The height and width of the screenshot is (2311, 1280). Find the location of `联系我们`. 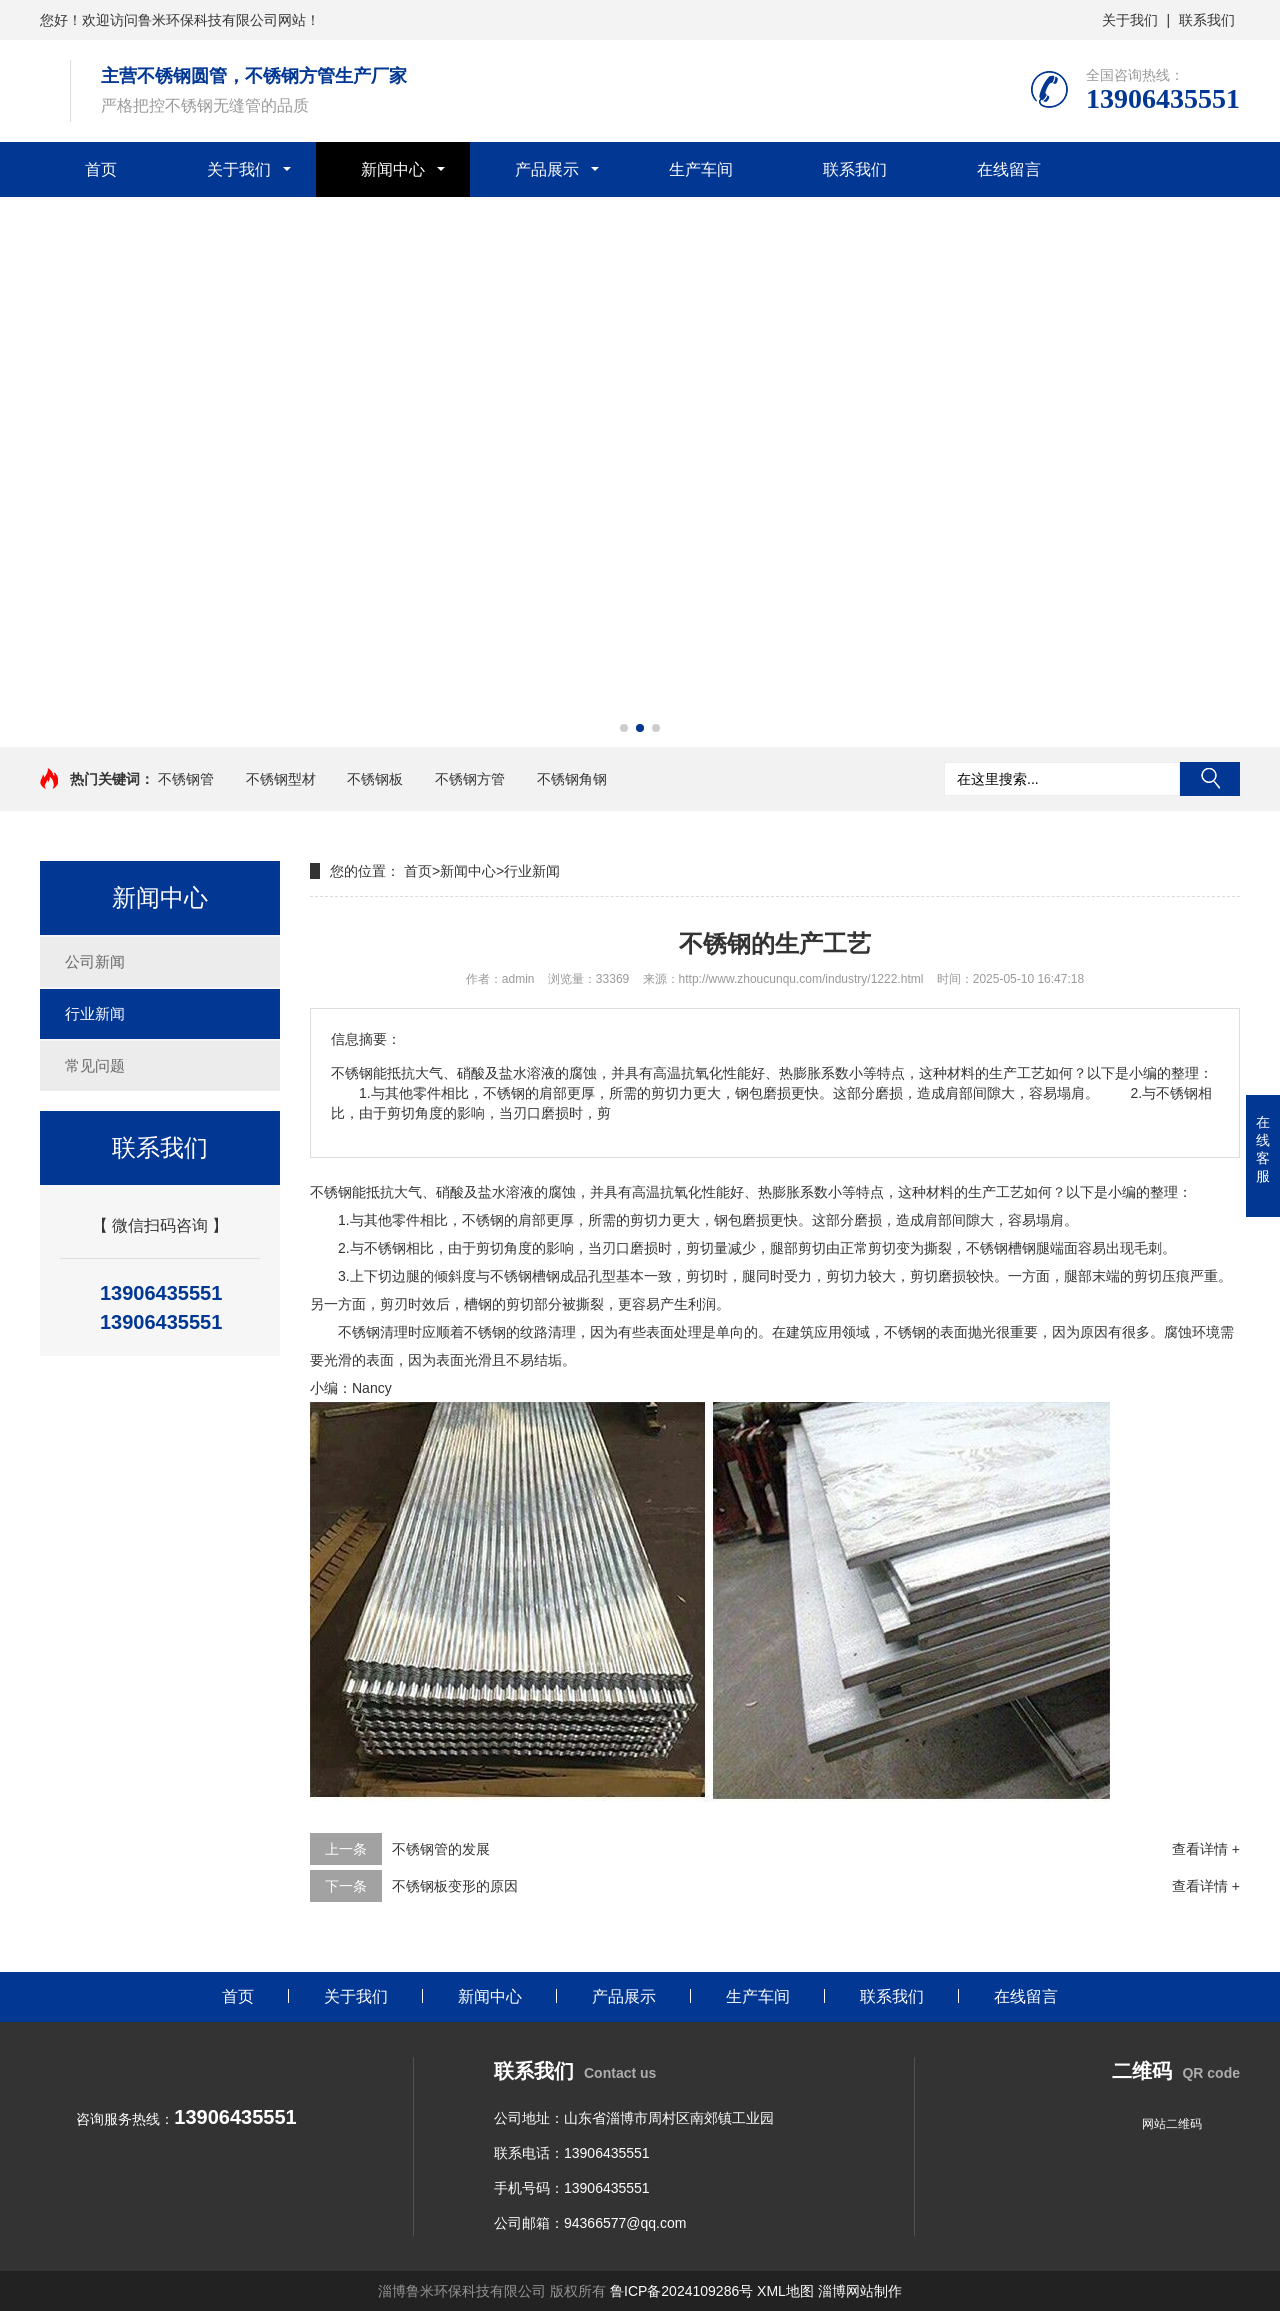

联系我们 is located at coordinates (1207, 20).